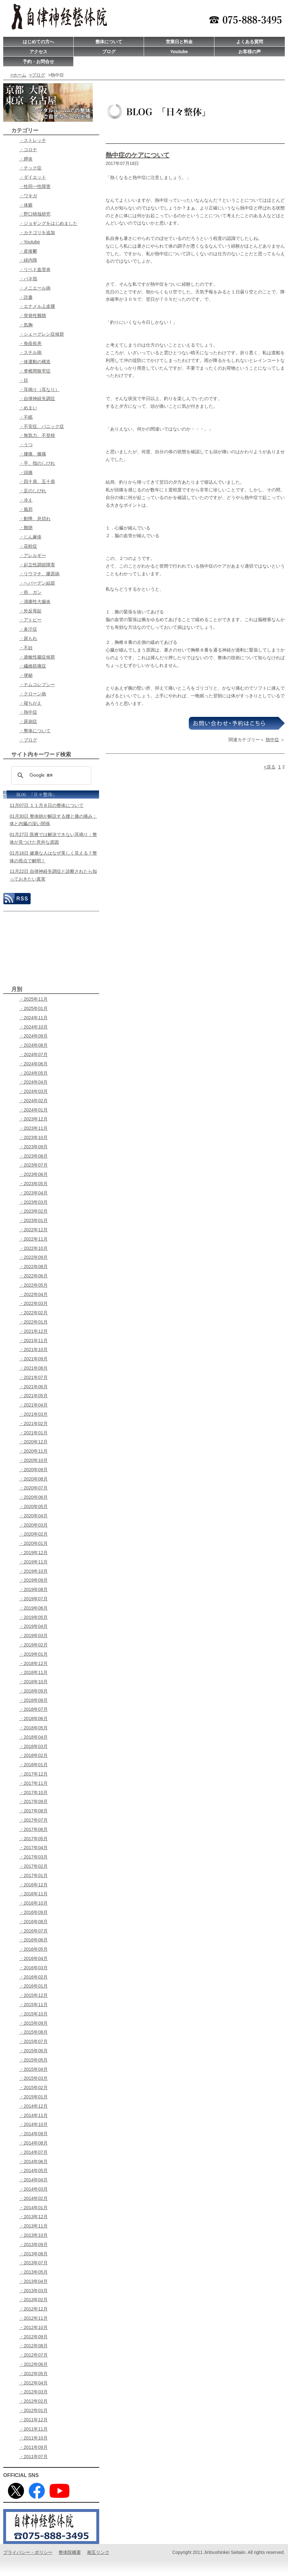  Describe the element at coordinates (33, 2272) in the screenshot. I see `・2013年05月` at that location.